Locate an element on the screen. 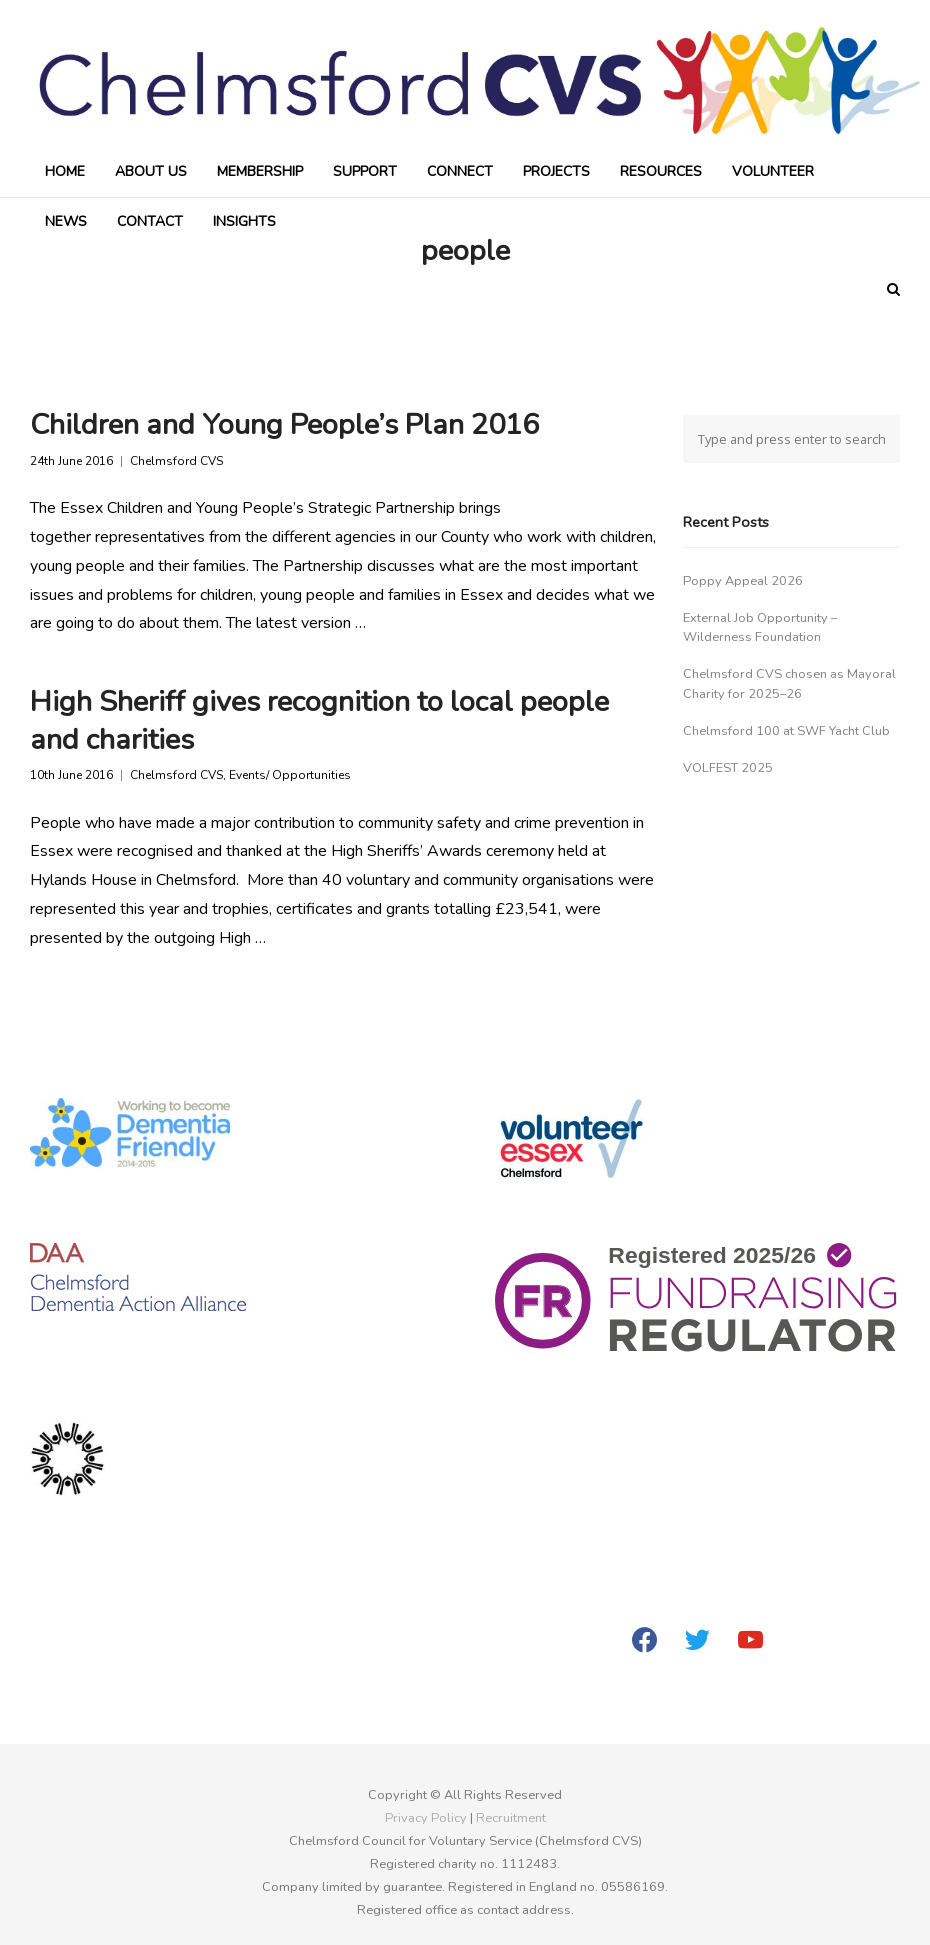 Image resolution: width=930 pixels, height=1945 pixels. Chelmsford CVS is located at coordinates (176, 461).